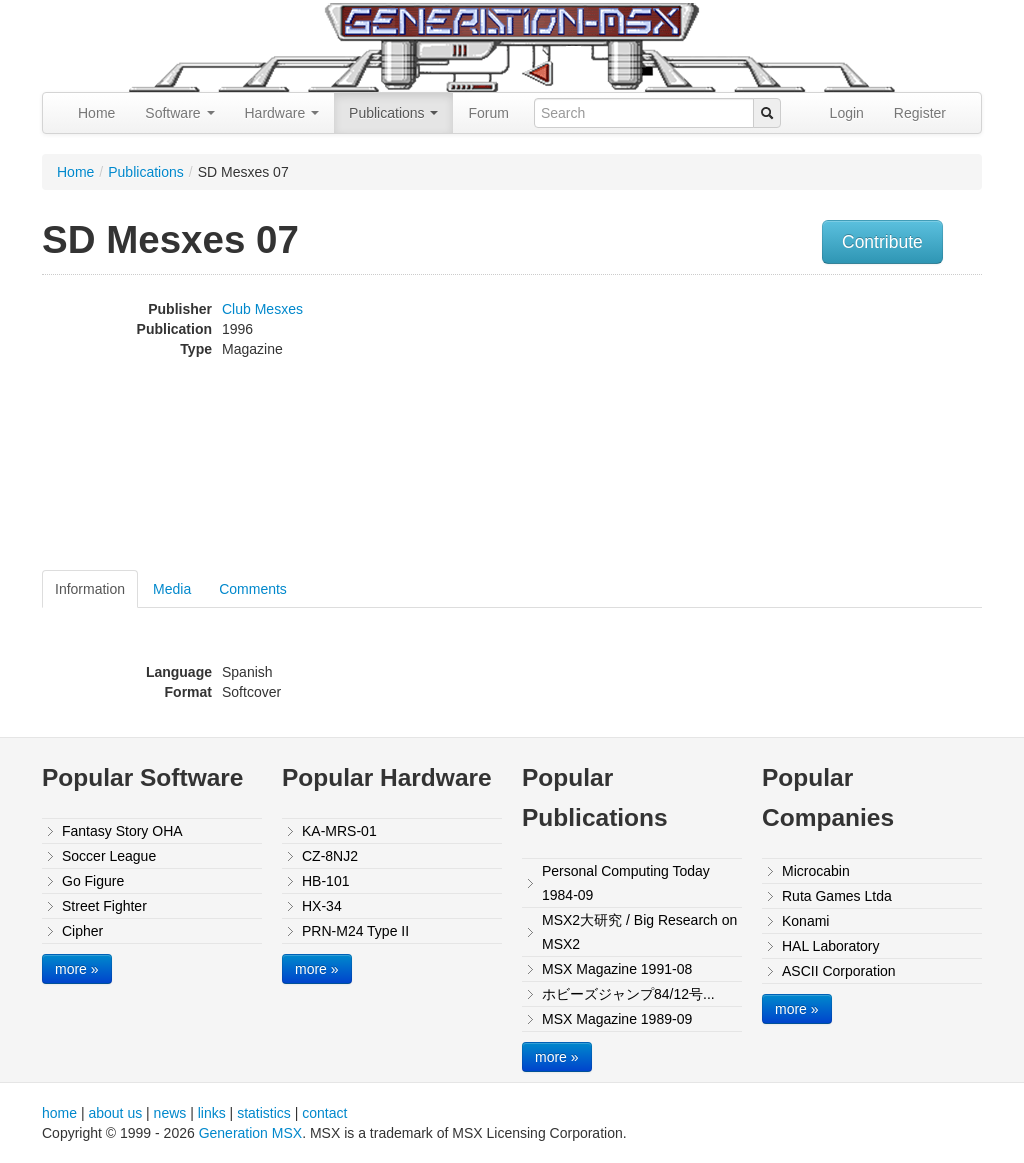 This screenshot has height=1163, width=1024. Describe the element at coordinates (393, 113) in the screenshot. I see `Publications` at that location.